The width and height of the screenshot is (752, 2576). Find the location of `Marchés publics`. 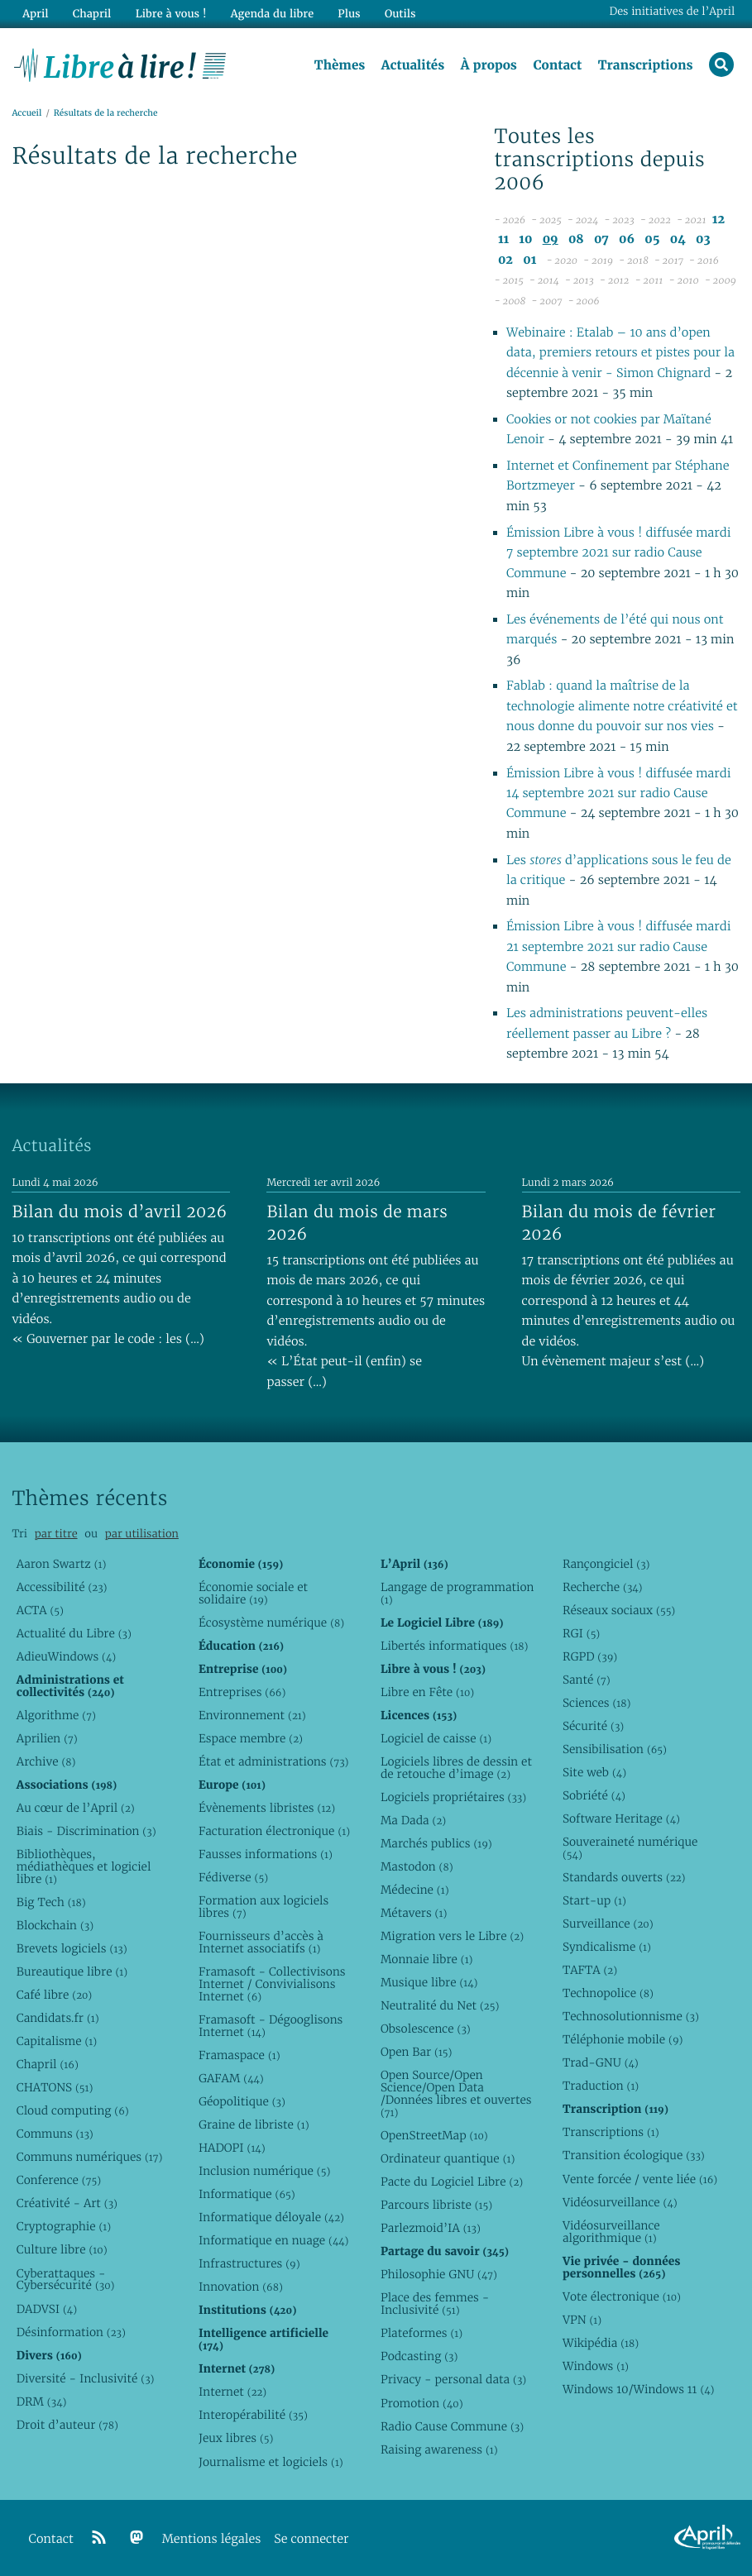

Marchés publics is located at coordinates (436, 1843).